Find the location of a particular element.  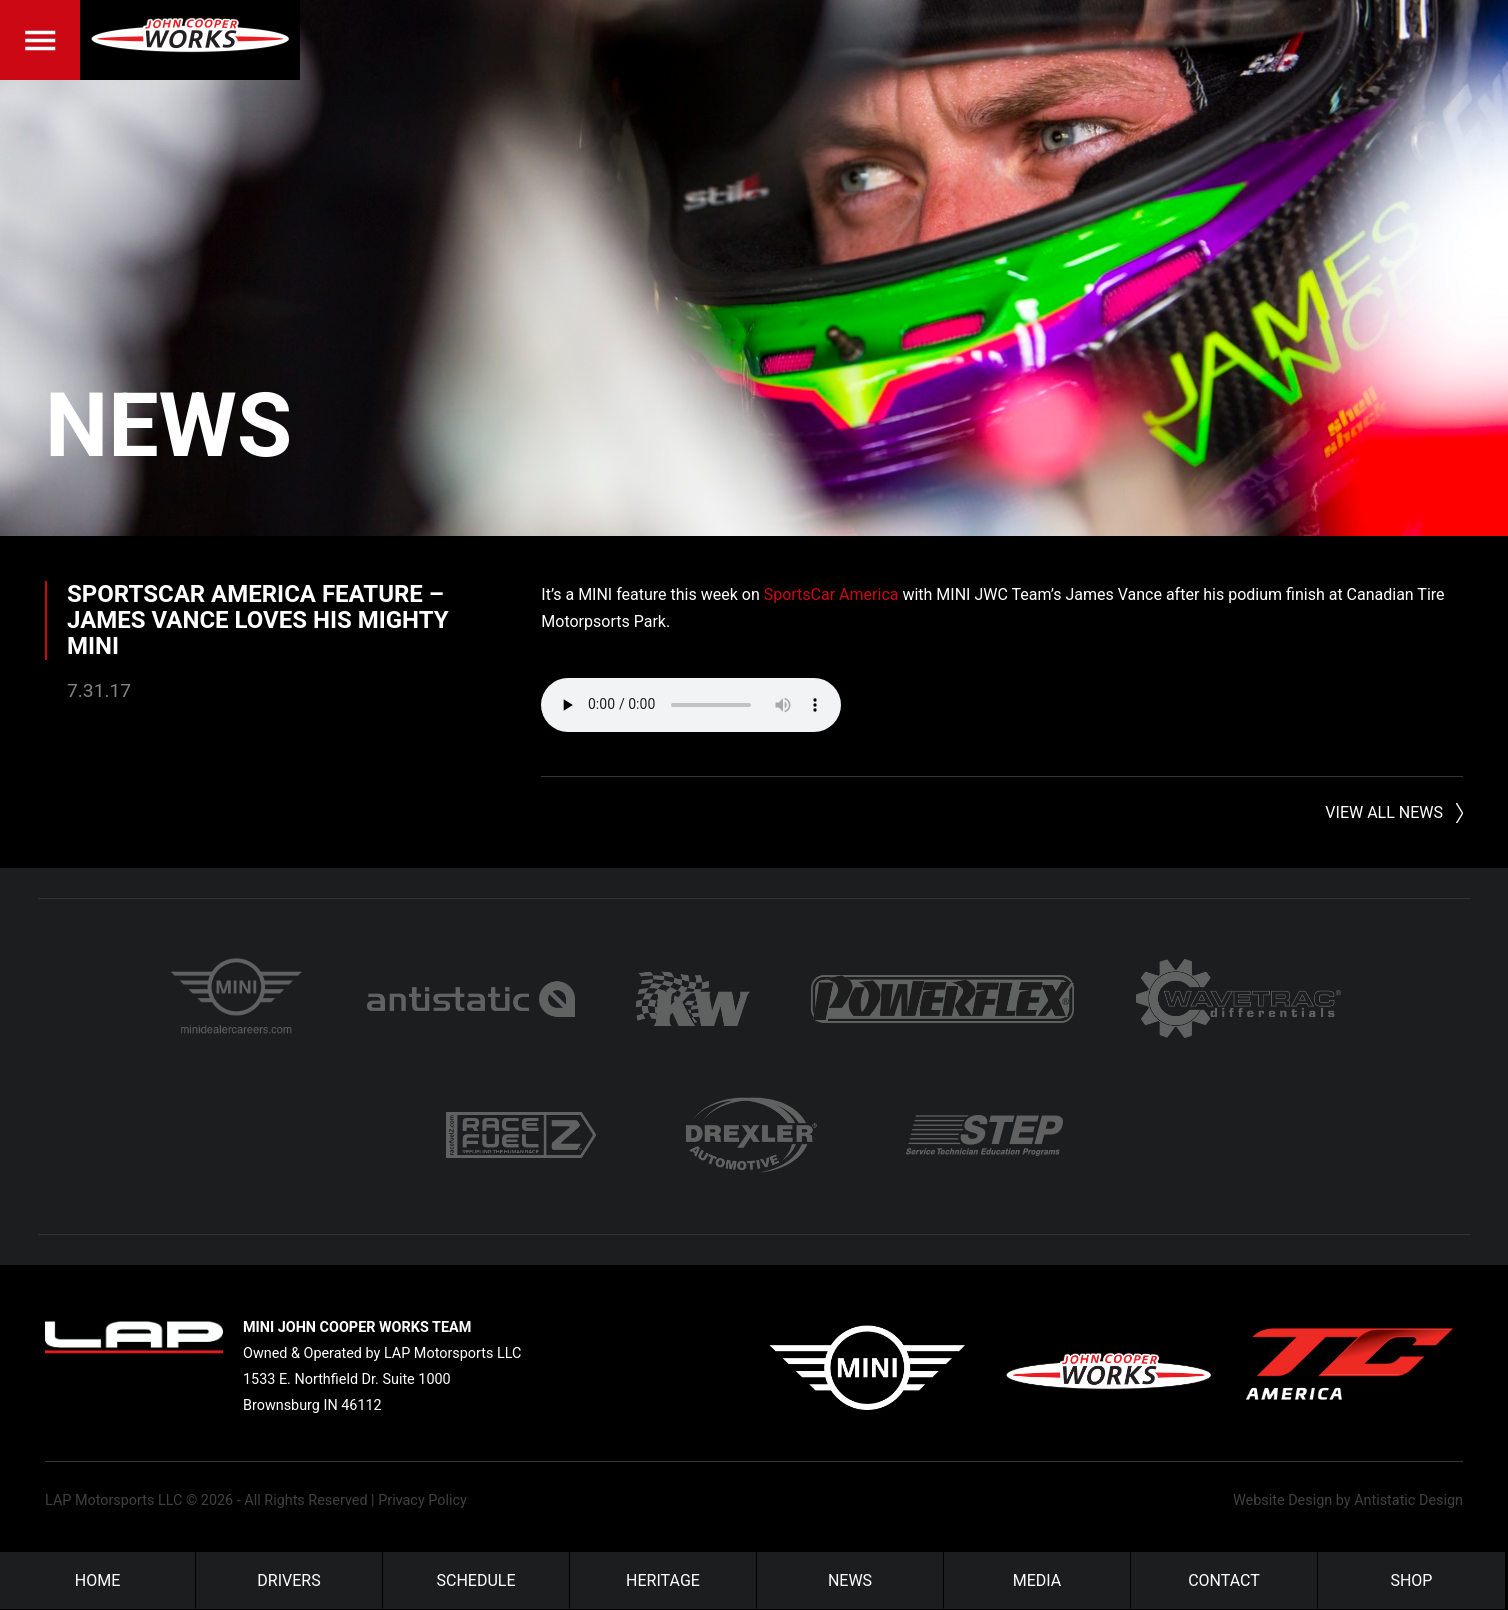

SportsCar America is located at coordinates (831, 594).